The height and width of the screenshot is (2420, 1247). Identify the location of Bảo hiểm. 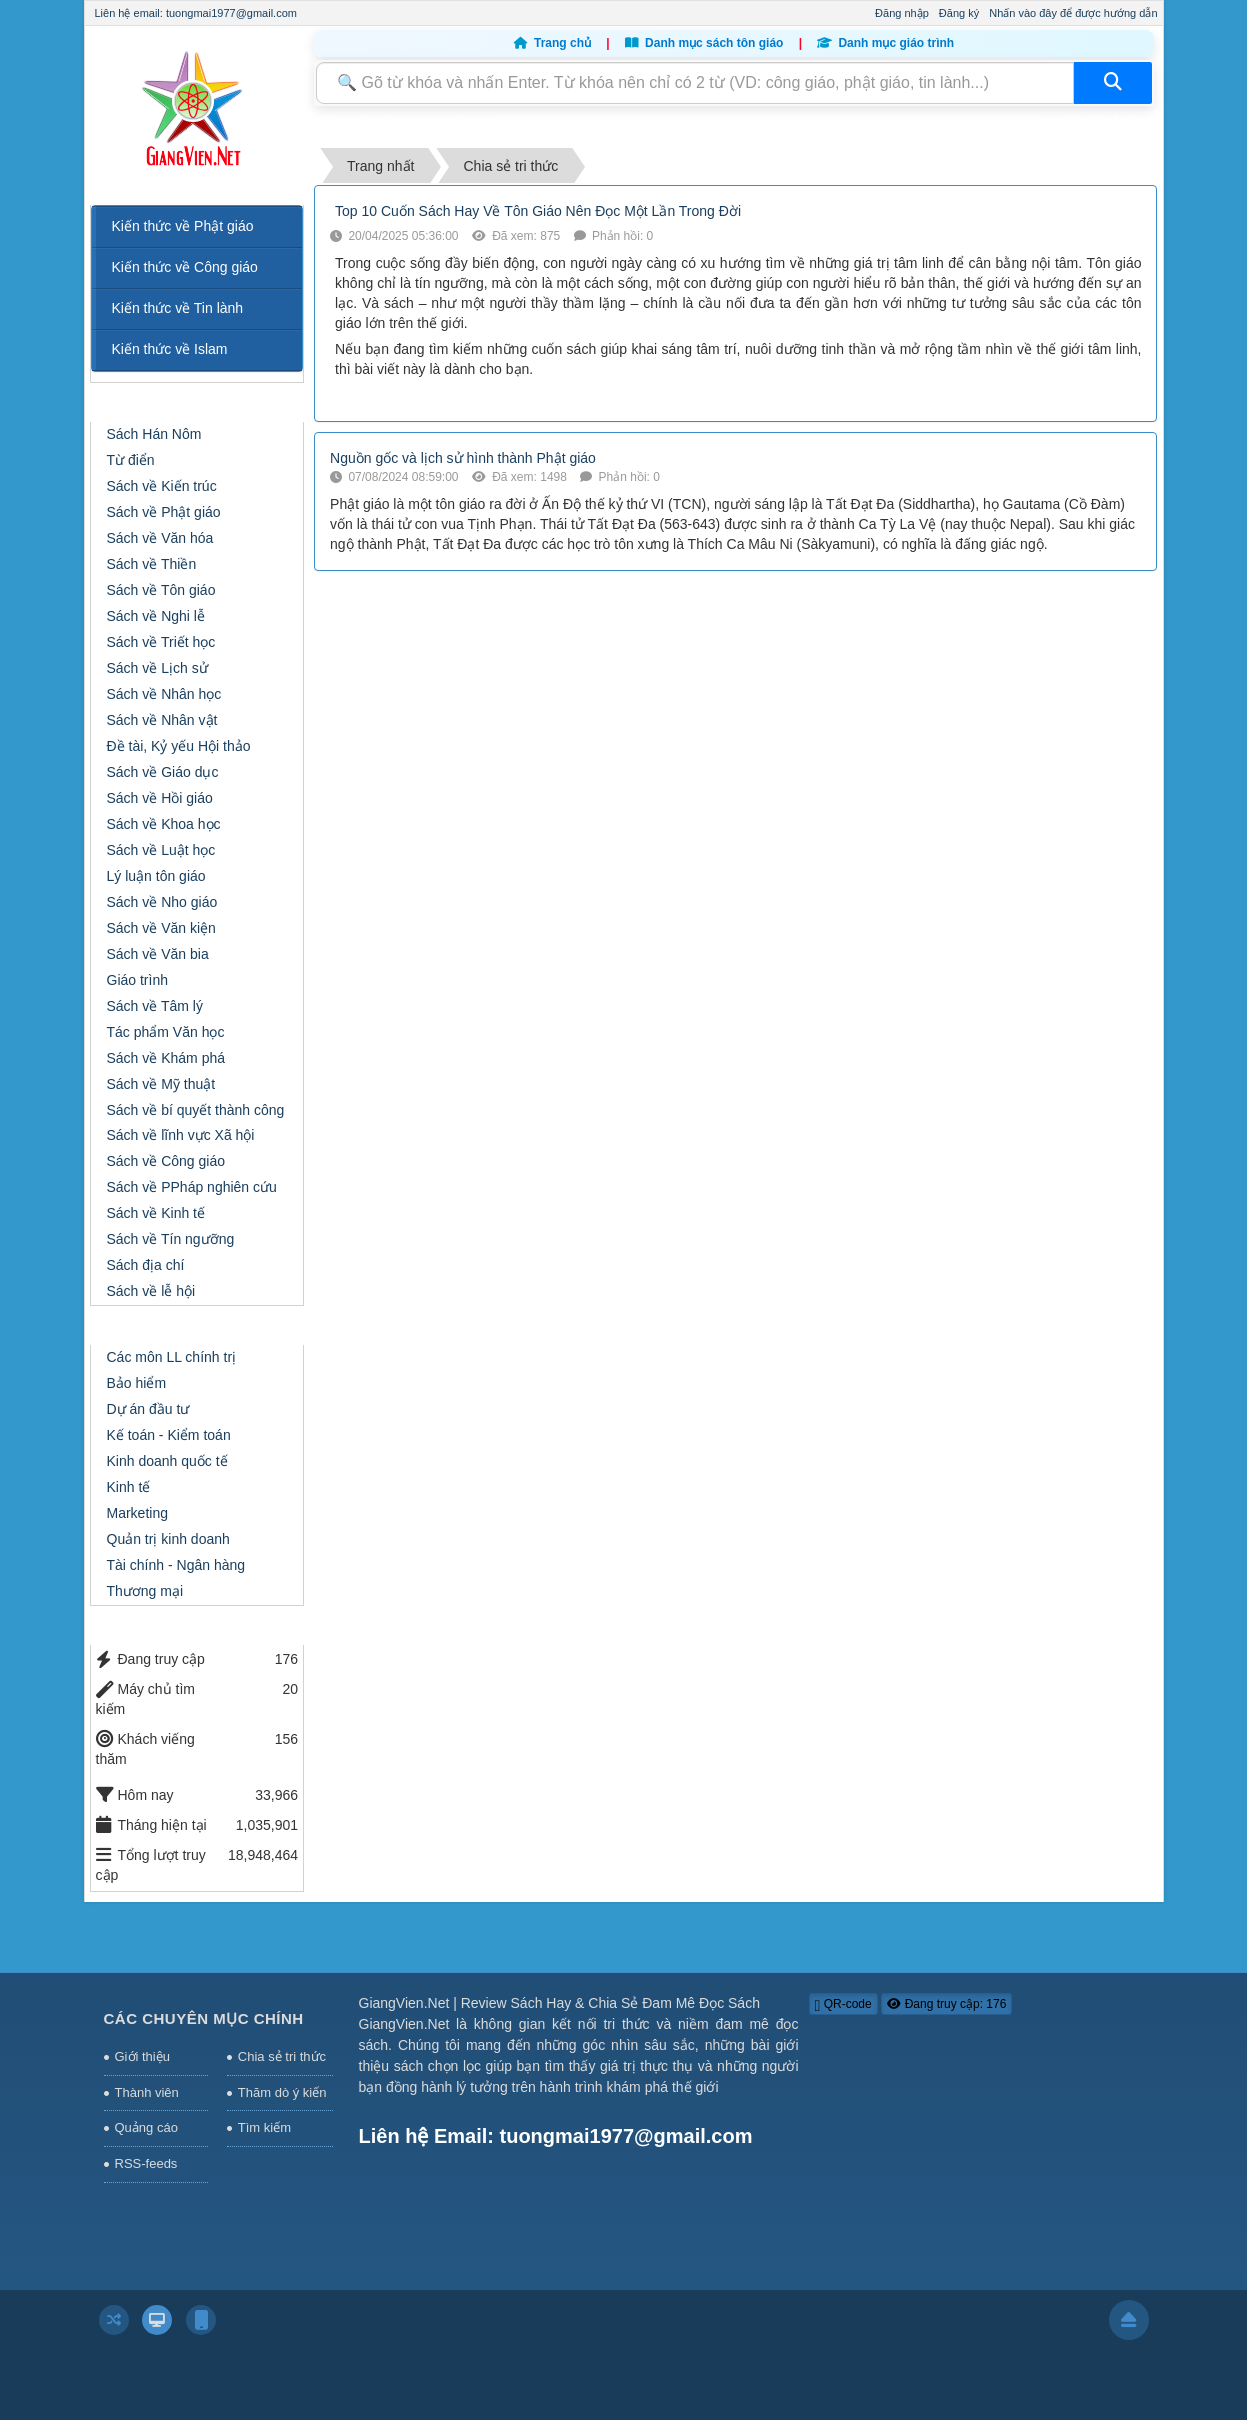
(137, 1383).